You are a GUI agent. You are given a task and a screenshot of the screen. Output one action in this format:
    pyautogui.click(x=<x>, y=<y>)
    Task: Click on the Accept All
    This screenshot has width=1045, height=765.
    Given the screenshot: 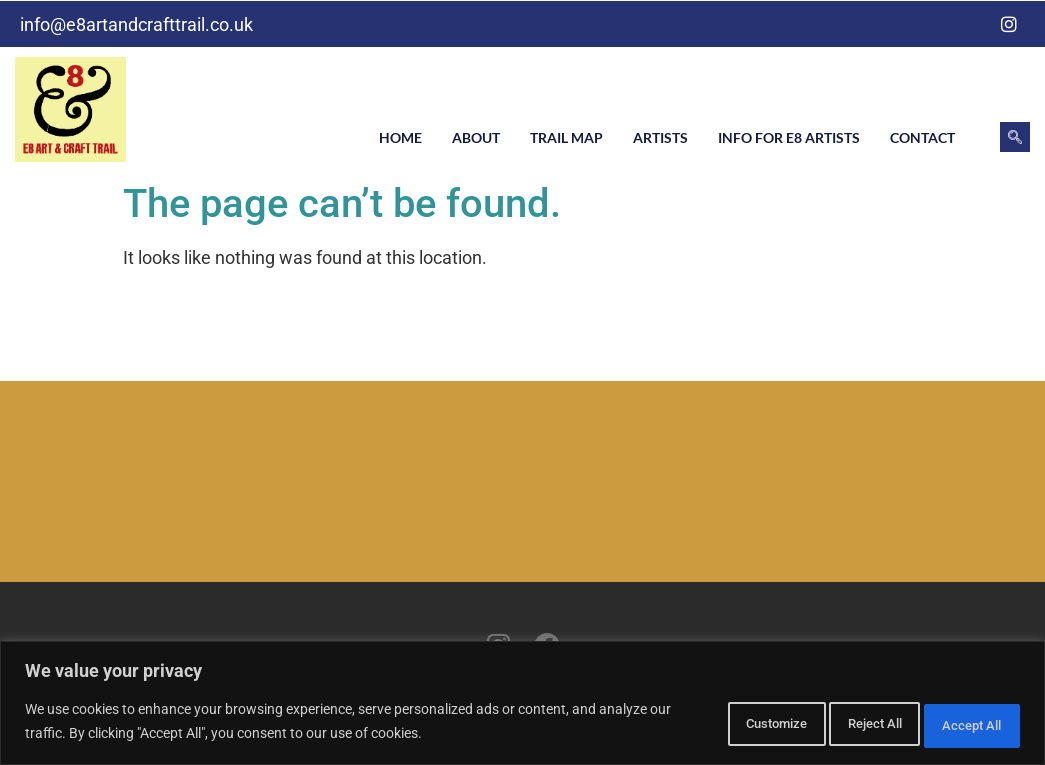 What is the action you would take?
    pyautogui.click(x=959, y=724)
    